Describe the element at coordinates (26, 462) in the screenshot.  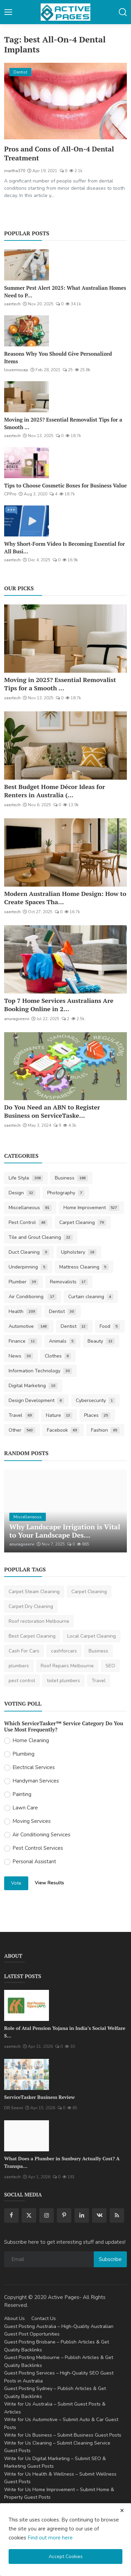
I see `[Tips to Choose Cosmetic Boxes for Business Value]` at that location.